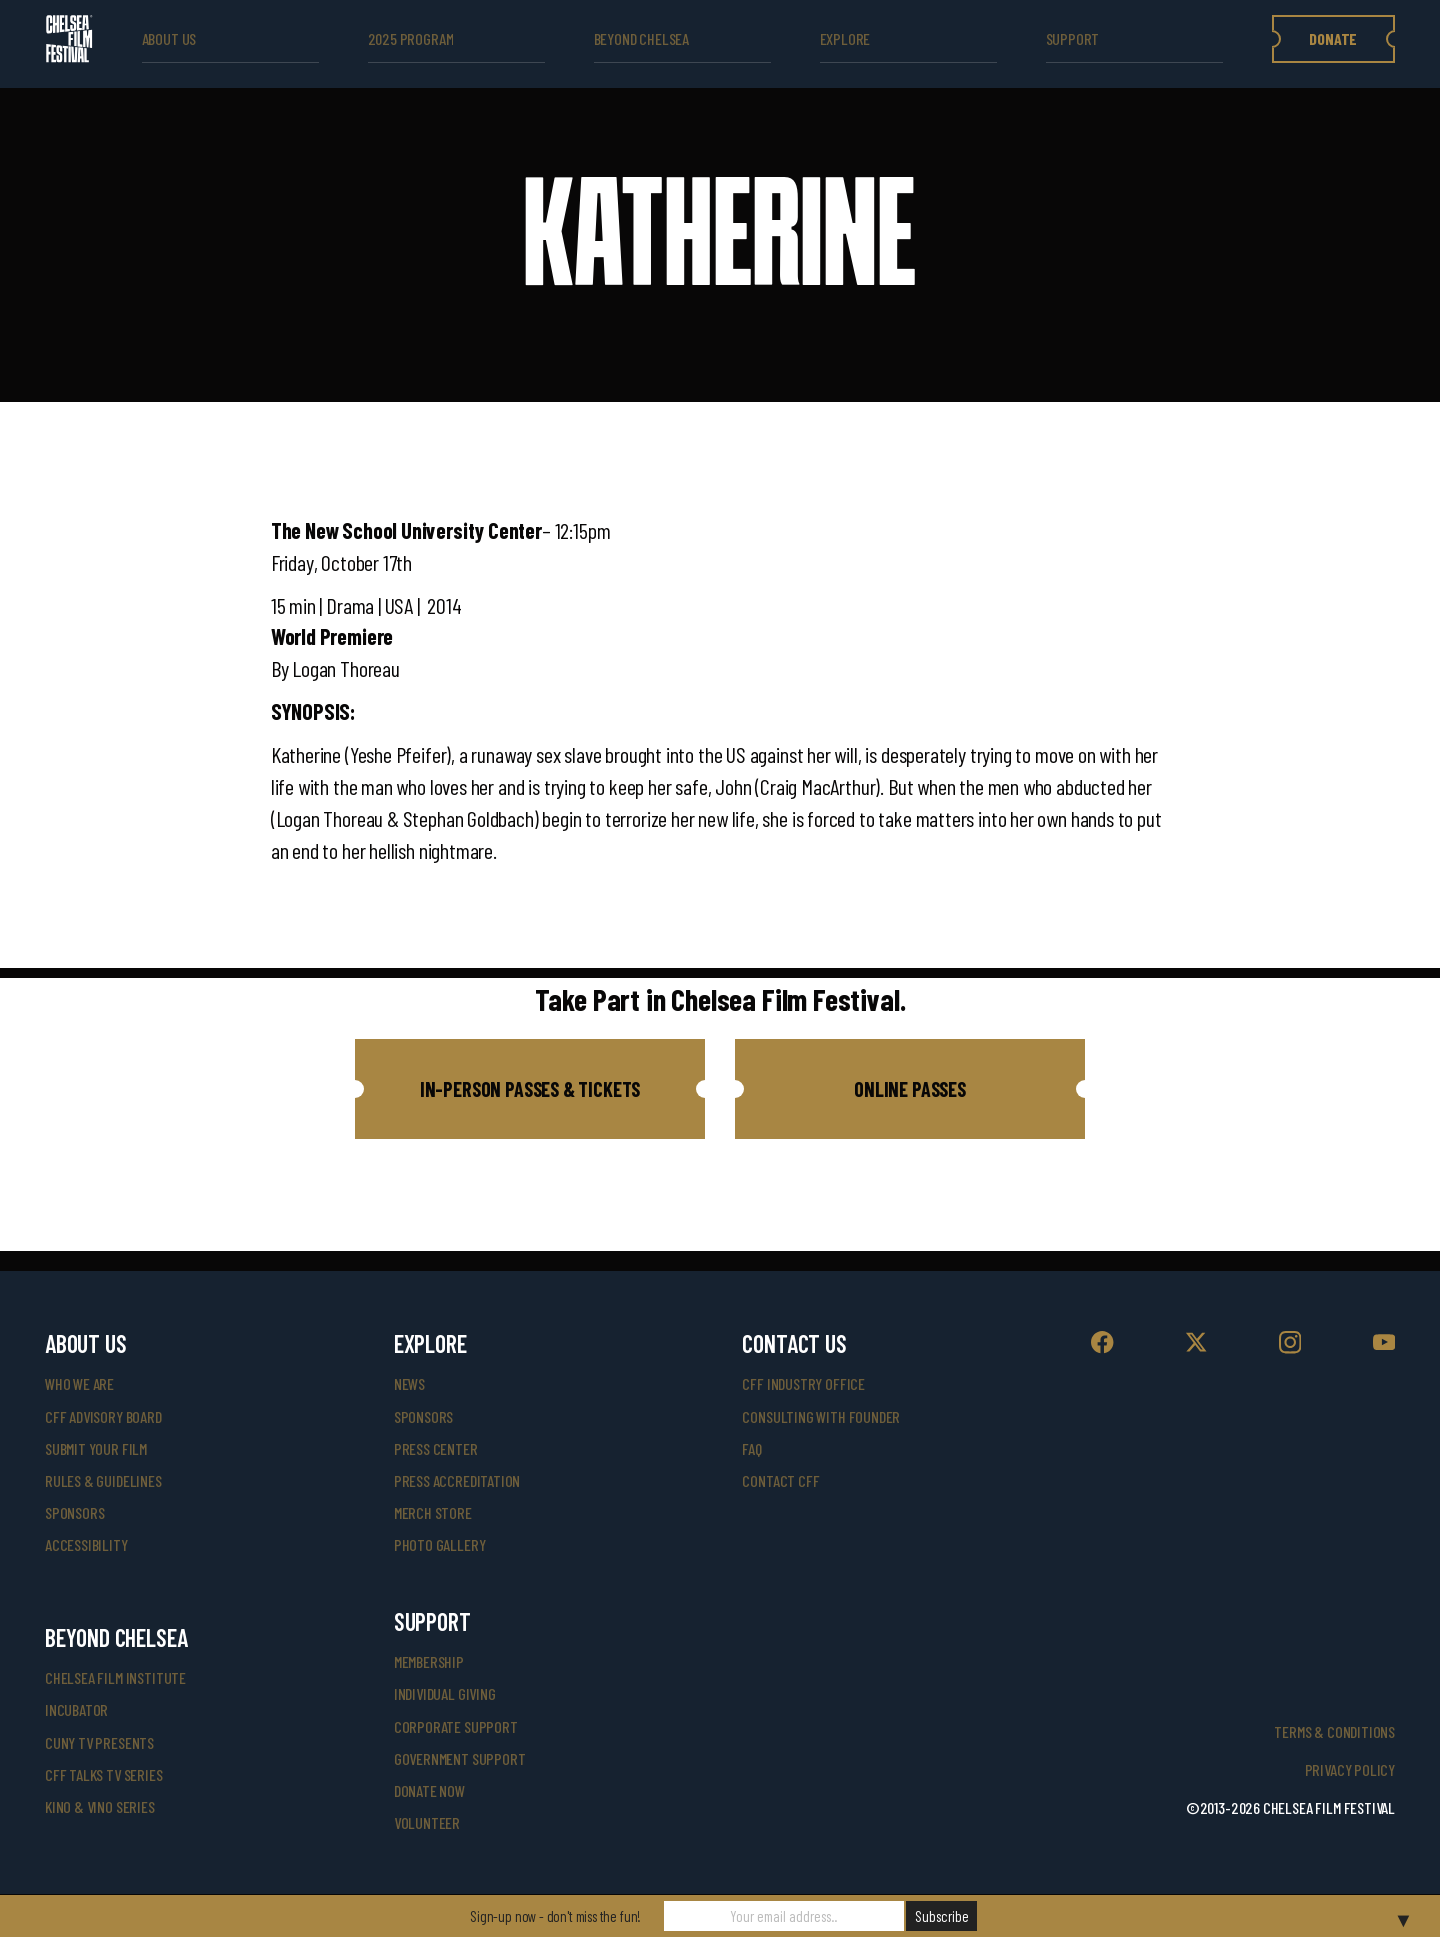 This screenshot has width=1440, height=1937. Describe the element at coordinates (460, 1758) in the screenshot. I see `government support` at that location.